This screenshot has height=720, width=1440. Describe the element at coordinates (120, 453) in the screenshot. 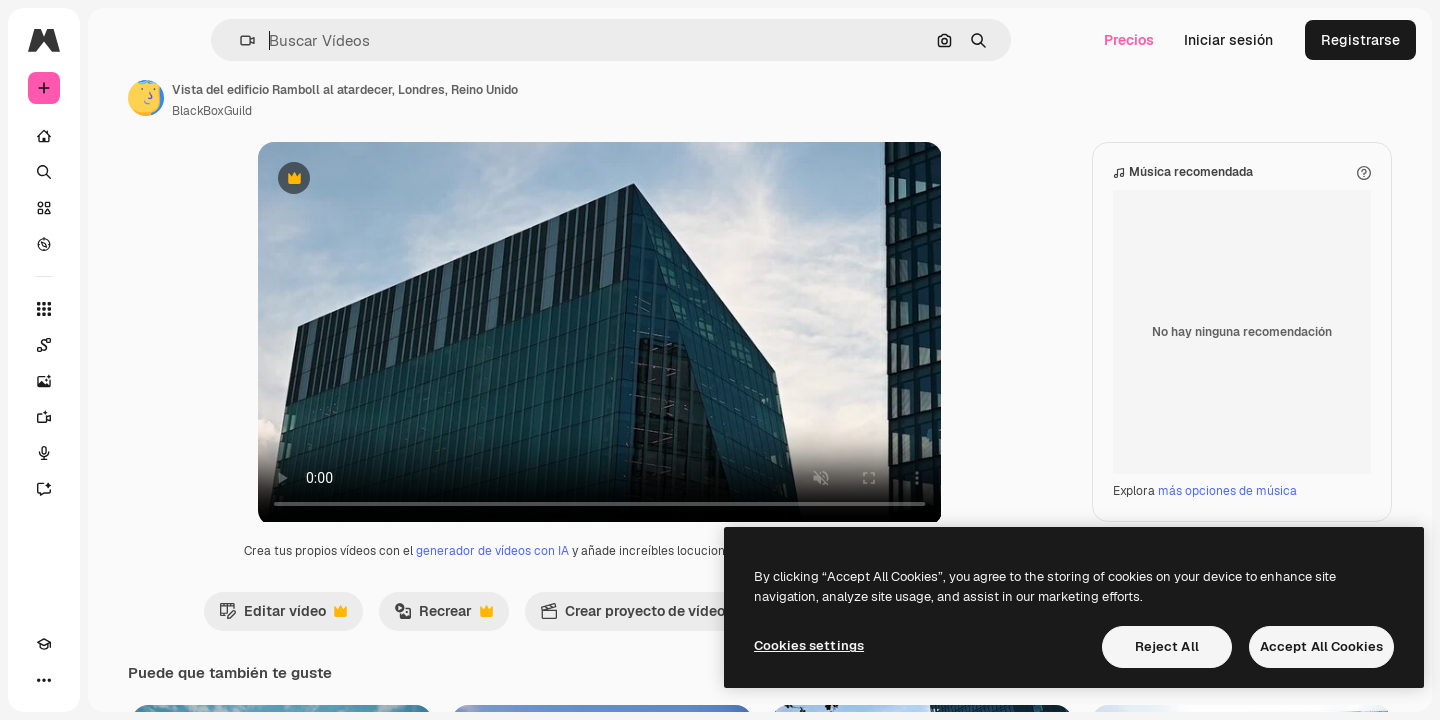

I see `[Texto a voz]` at that location.